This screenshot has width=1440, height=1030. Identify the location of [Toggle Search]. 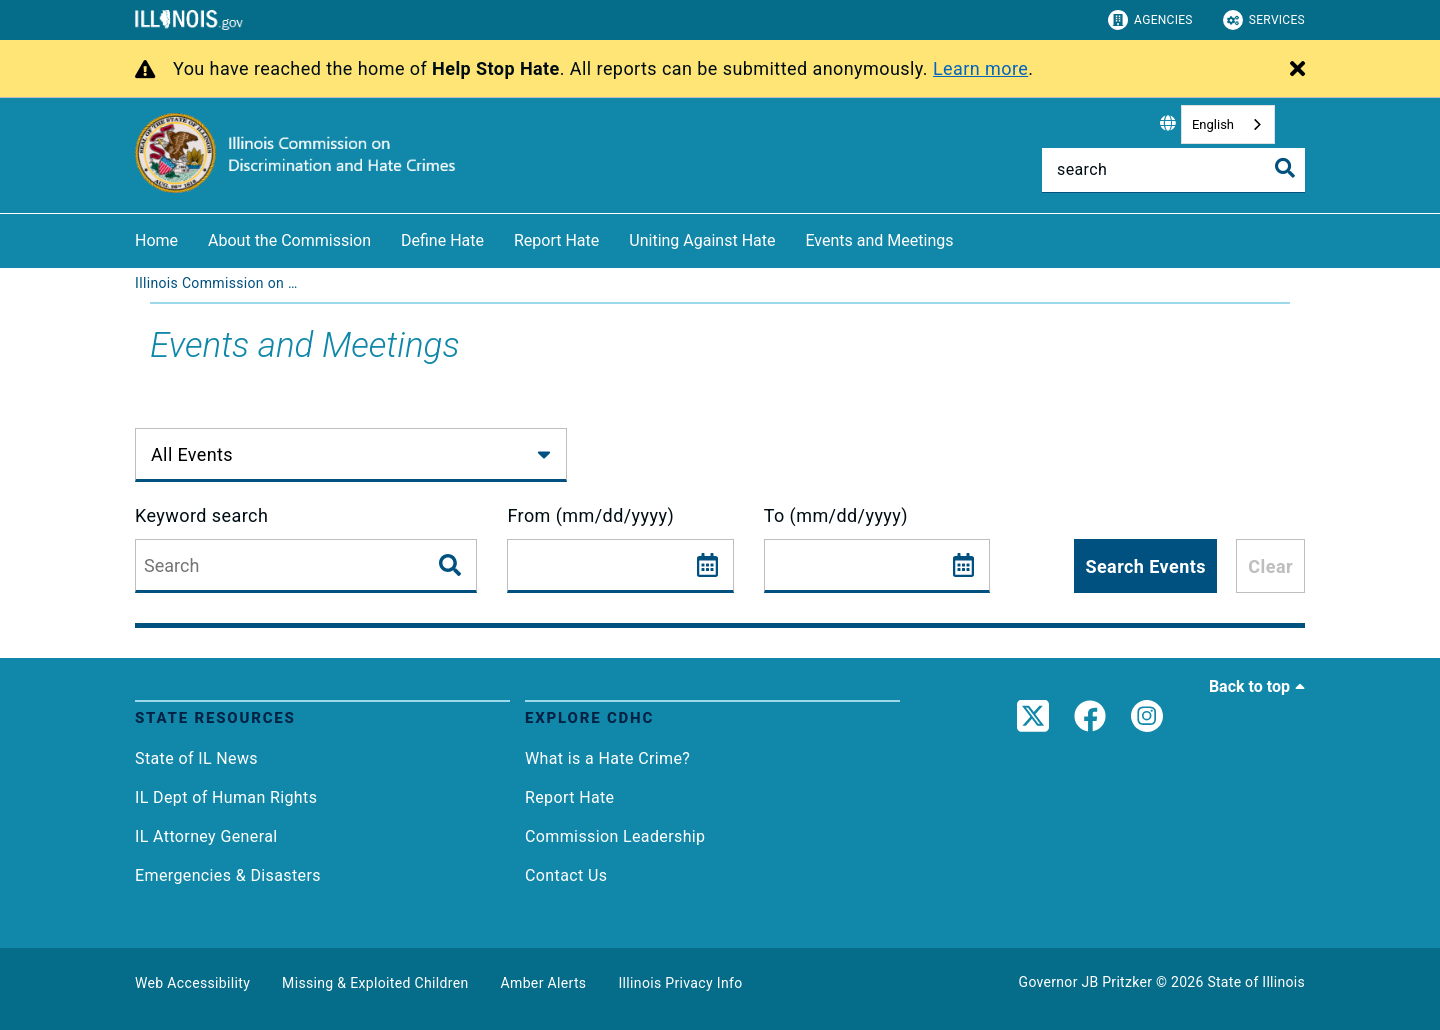
(1285, 168).